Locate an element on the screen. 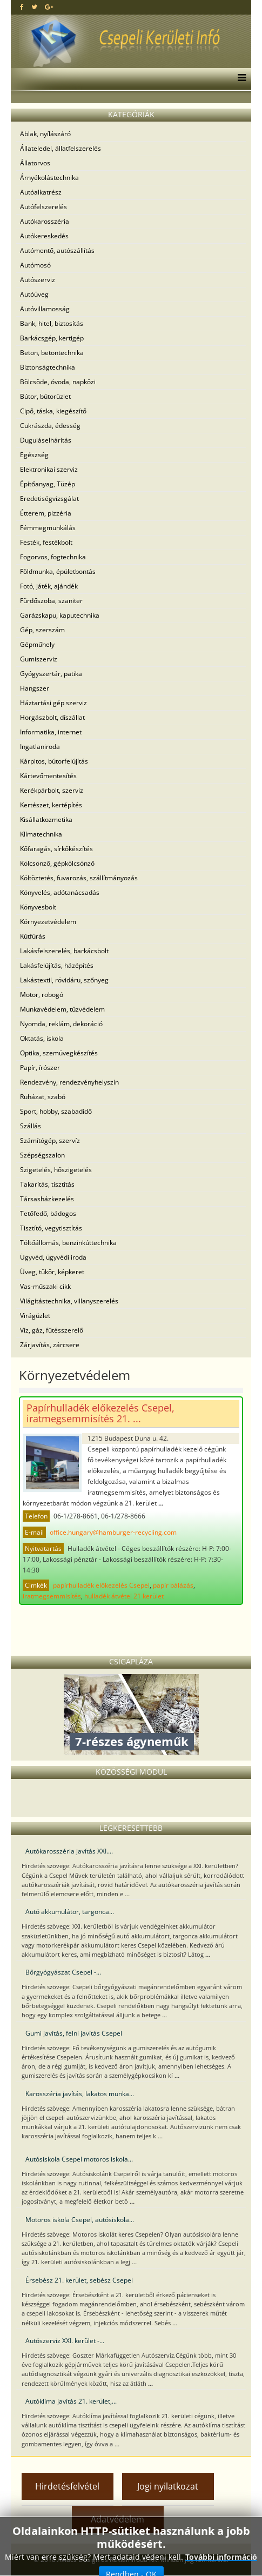 The height and width of the screenshot is (2576, 262). Kölcsönző, gépkölcsönző is located at coordinates (57, 863).